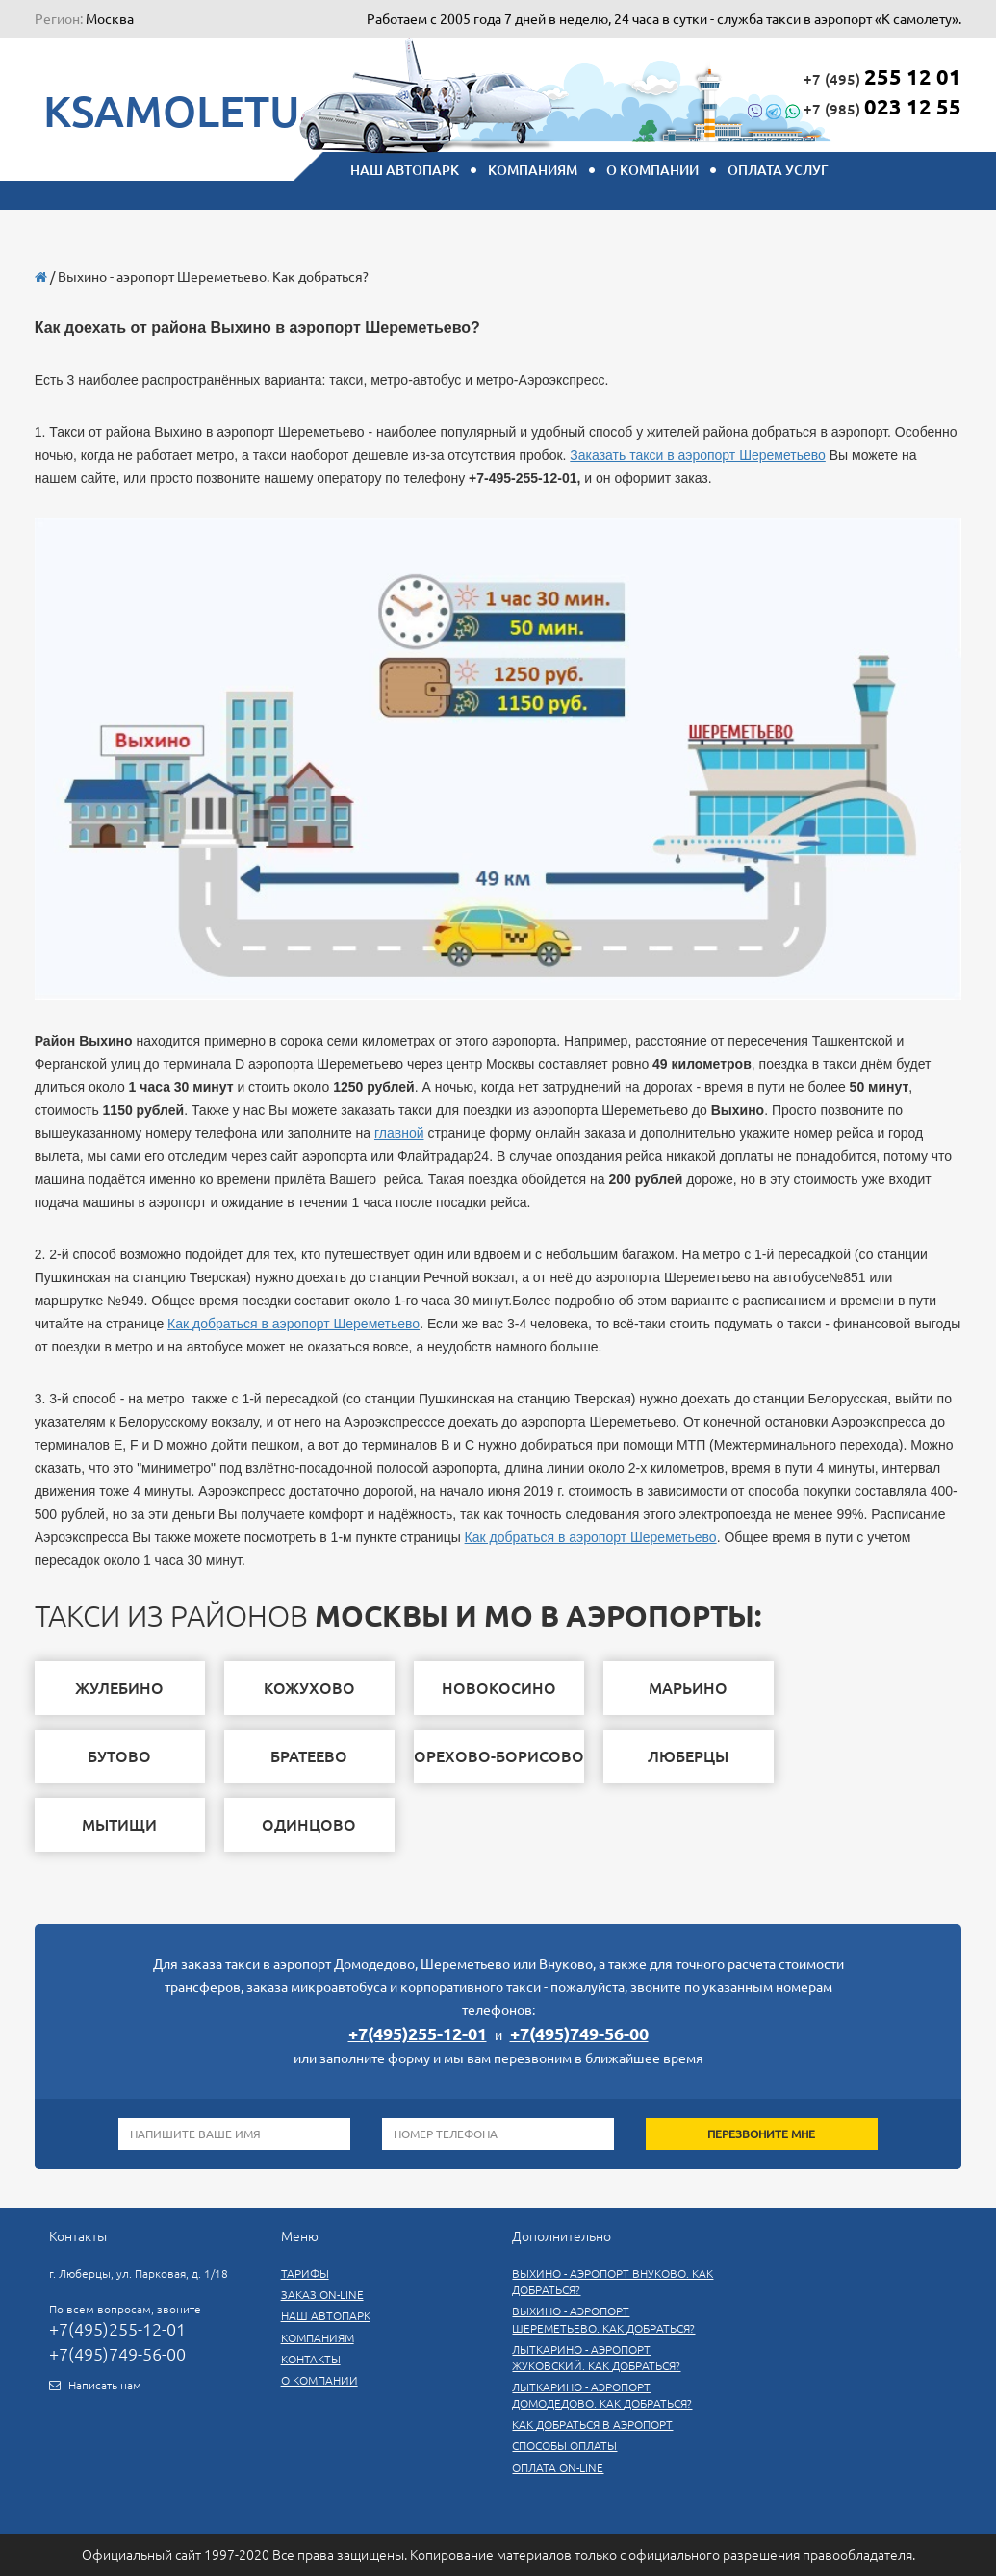  What do you see at coordinates (652, 170) in the screenshot?
I see `О компании` at bounding box center [652, 170].